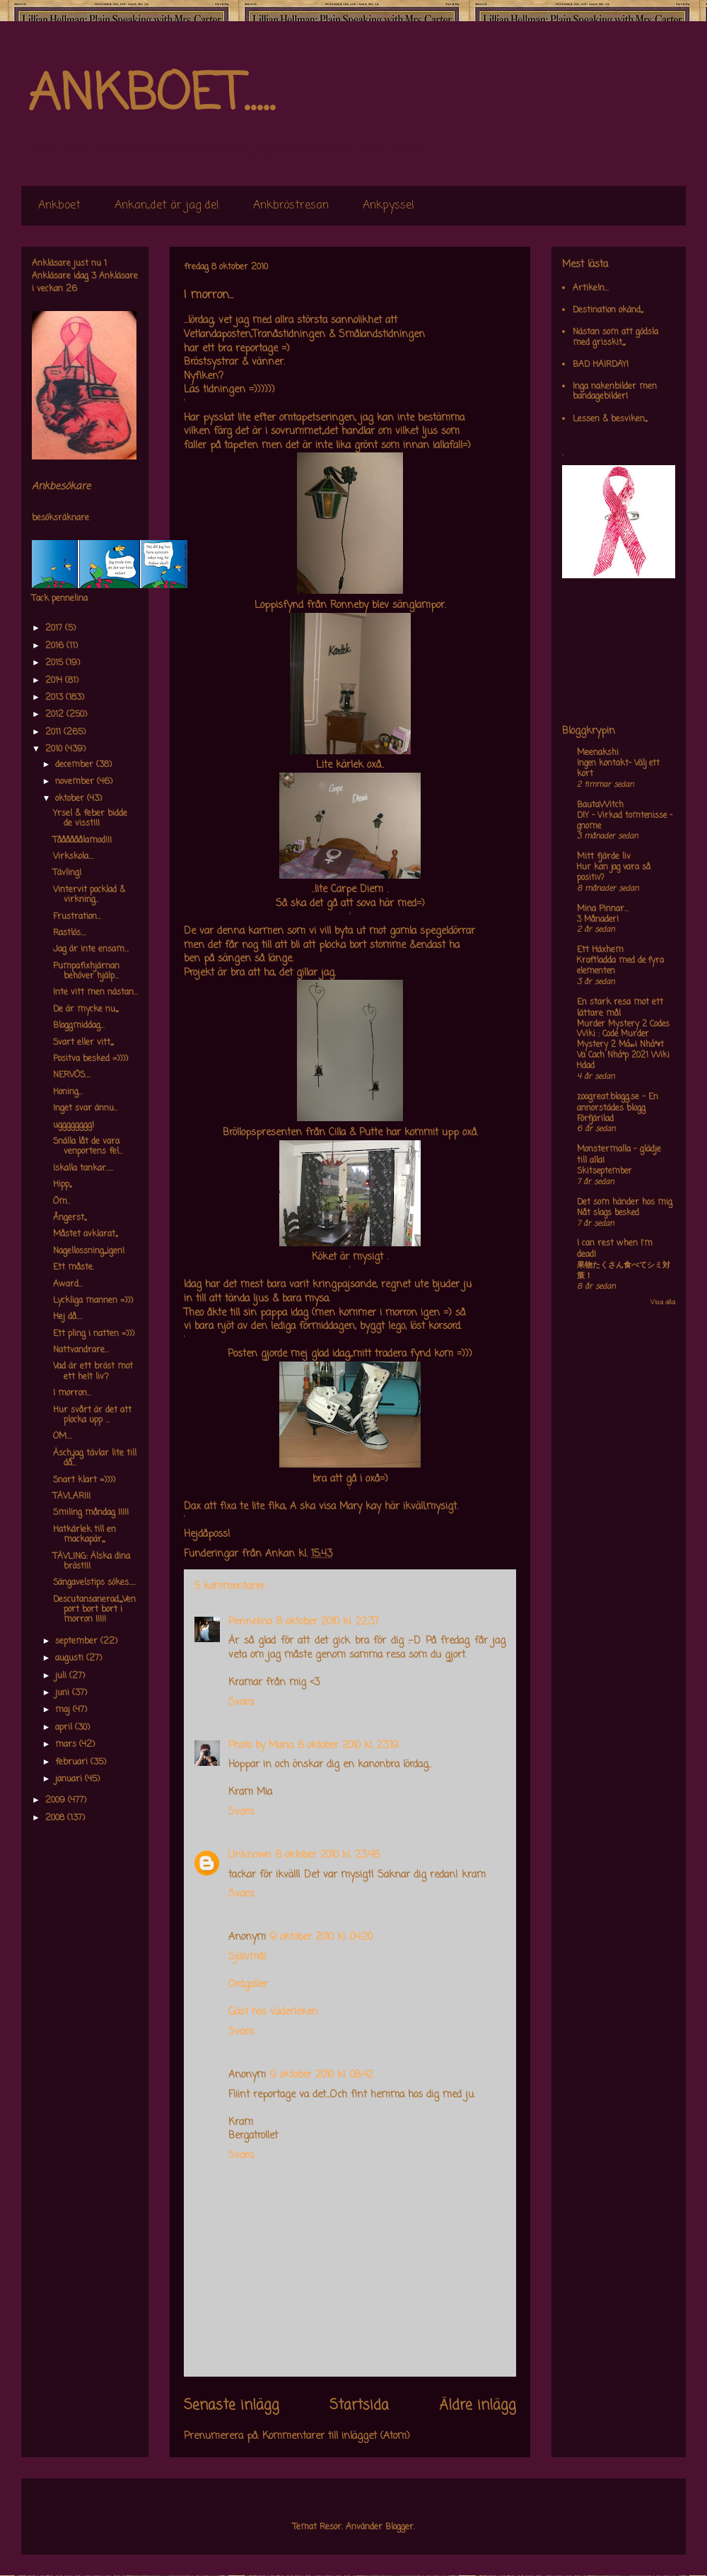 The image size is (707, 2576). What do you see at coordinates (55, 646) in the screenshot?
I see `2016` at bounding box center [55, 646].